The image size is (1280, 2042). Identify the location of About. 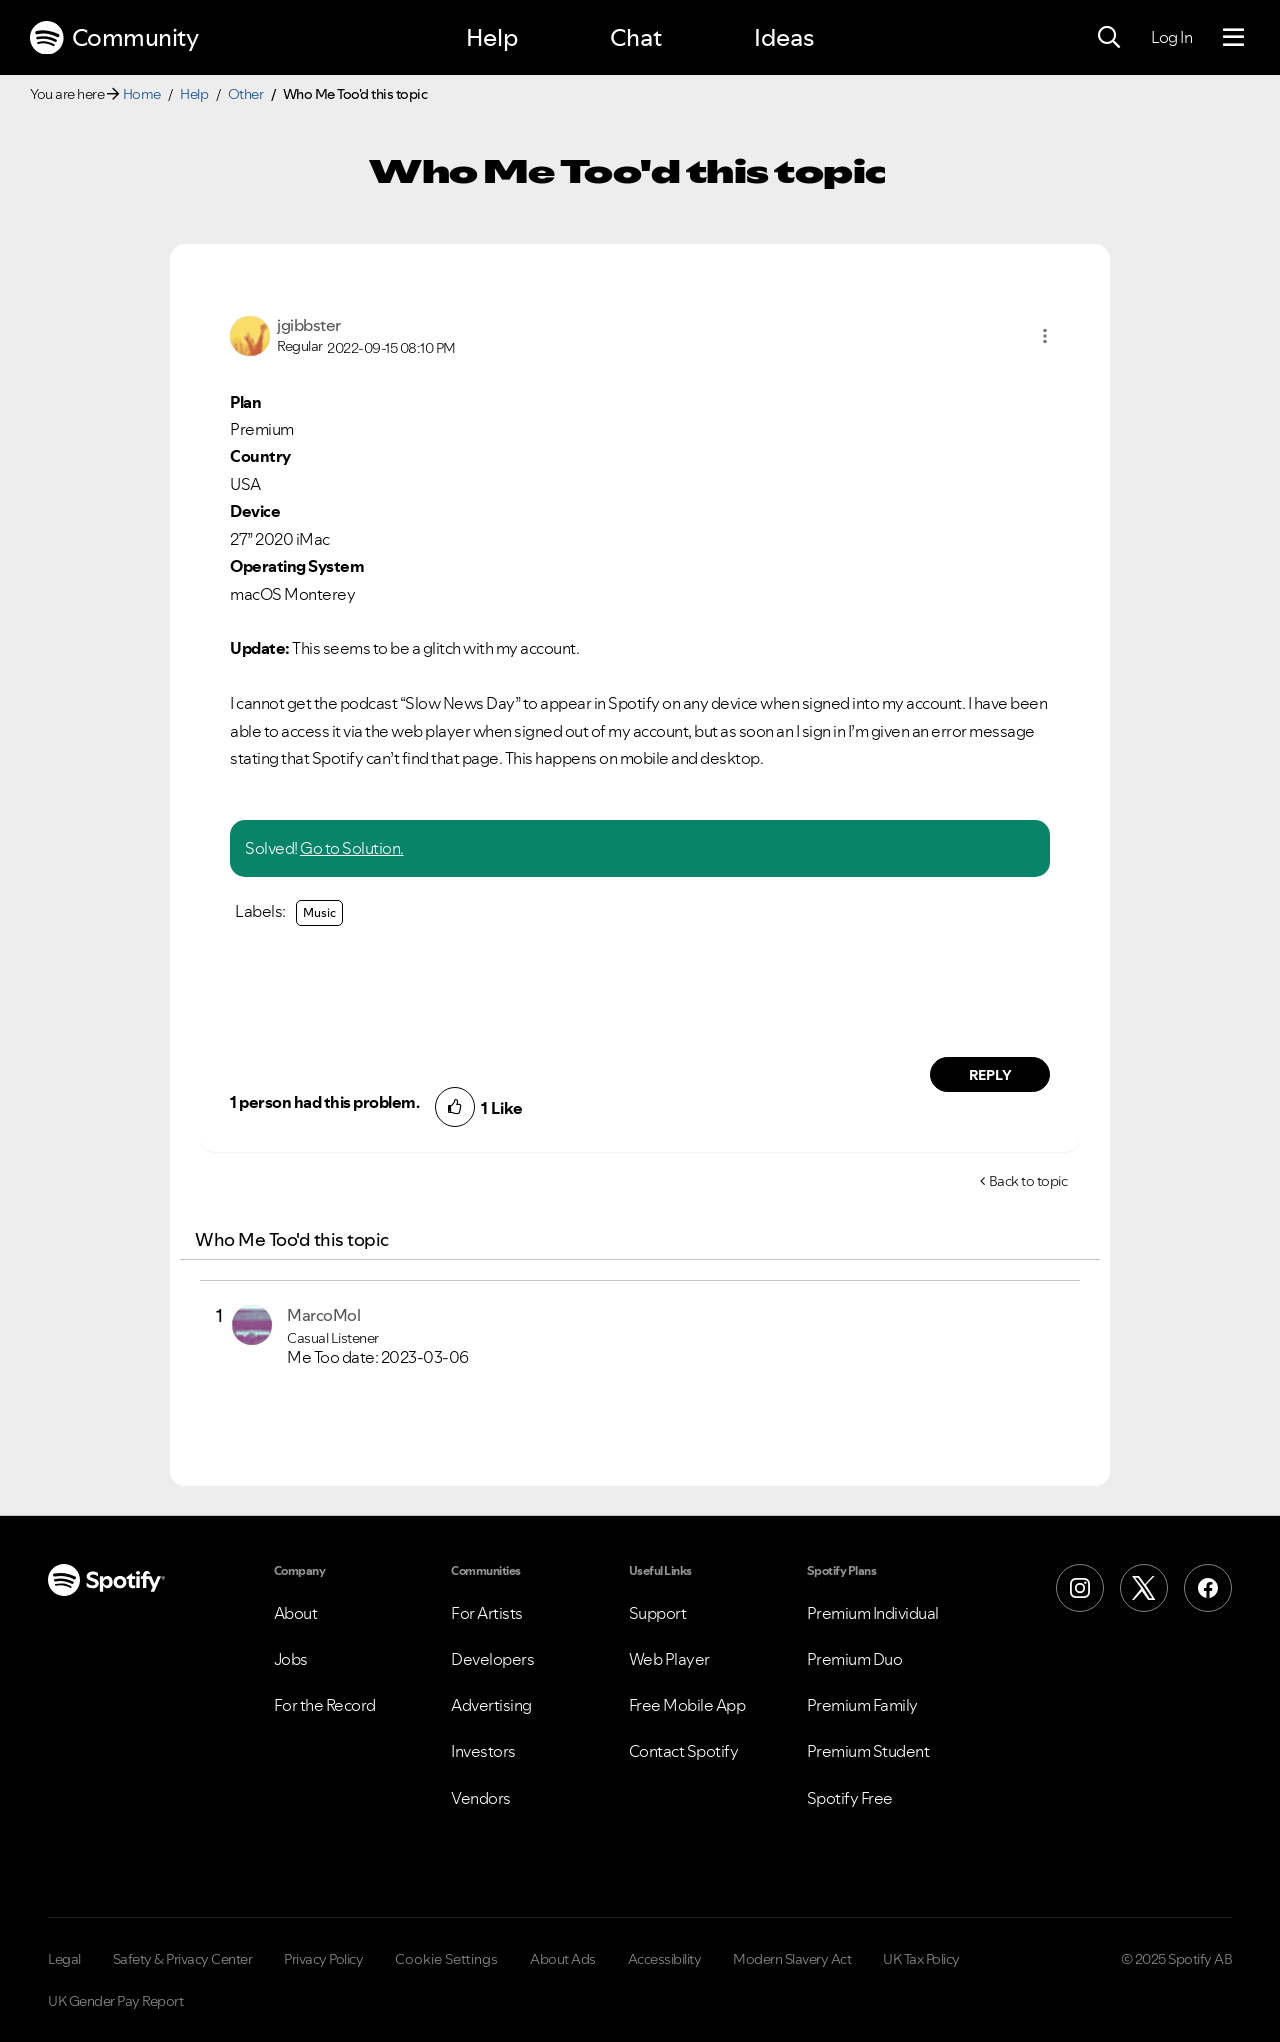
(296, 1613).